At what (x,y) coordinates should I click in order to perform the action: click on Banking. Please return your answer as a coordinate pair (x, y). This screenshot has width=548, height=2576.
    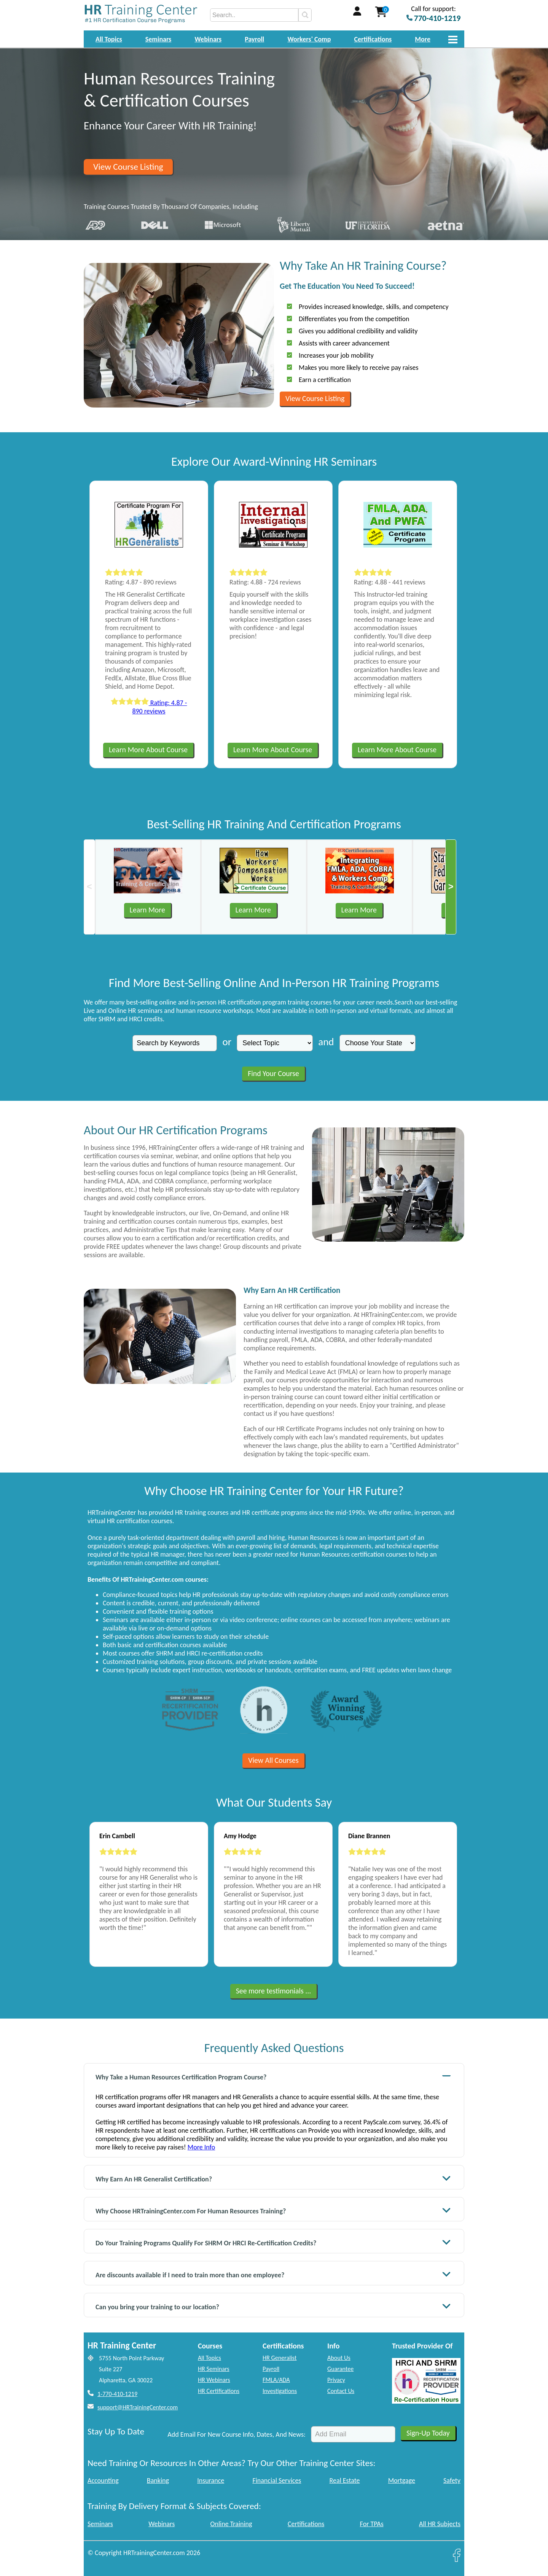
    Looking at the image, I should click on (158, 2480).